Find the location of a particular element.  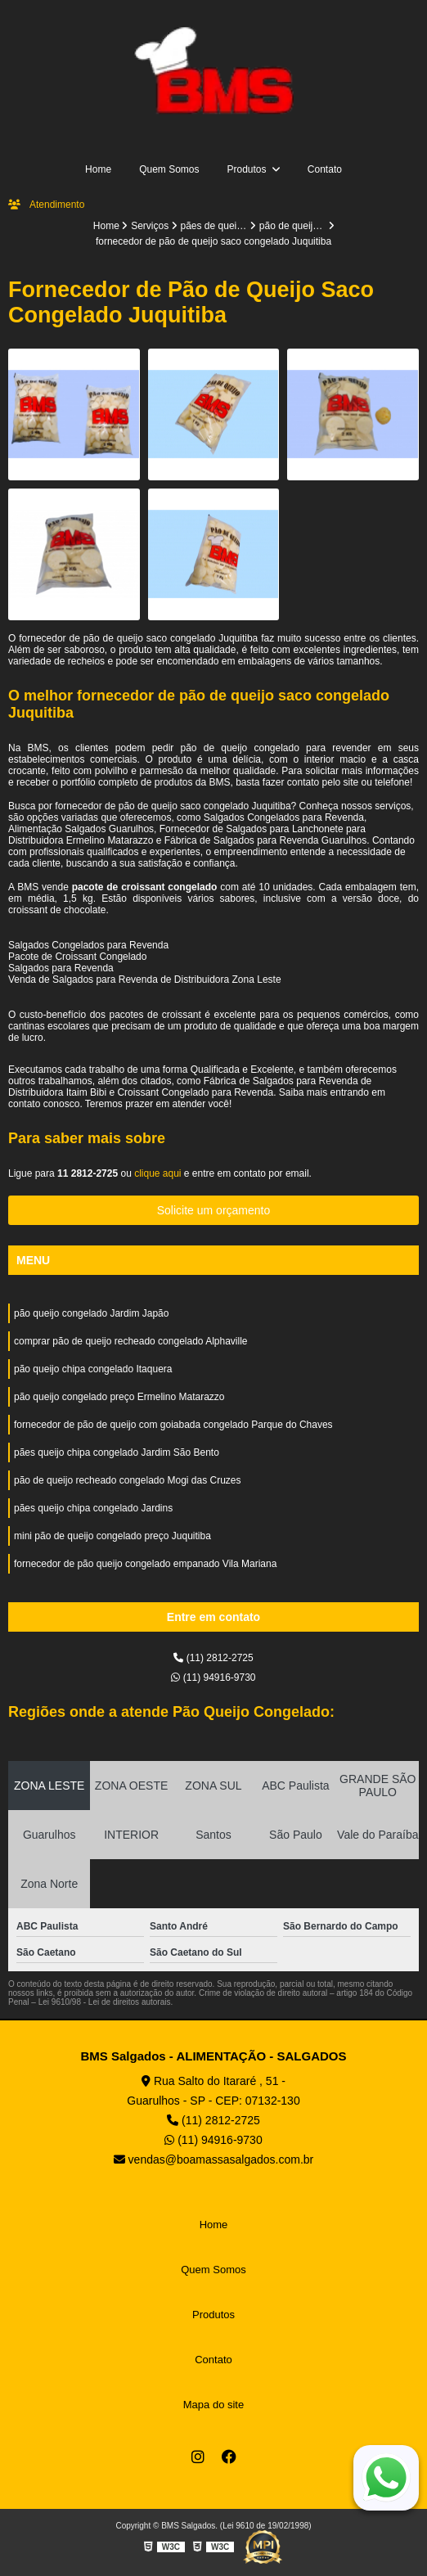

comprar pão de queijo recheado congelado Alphaville is located at coordinates (131, 1341).